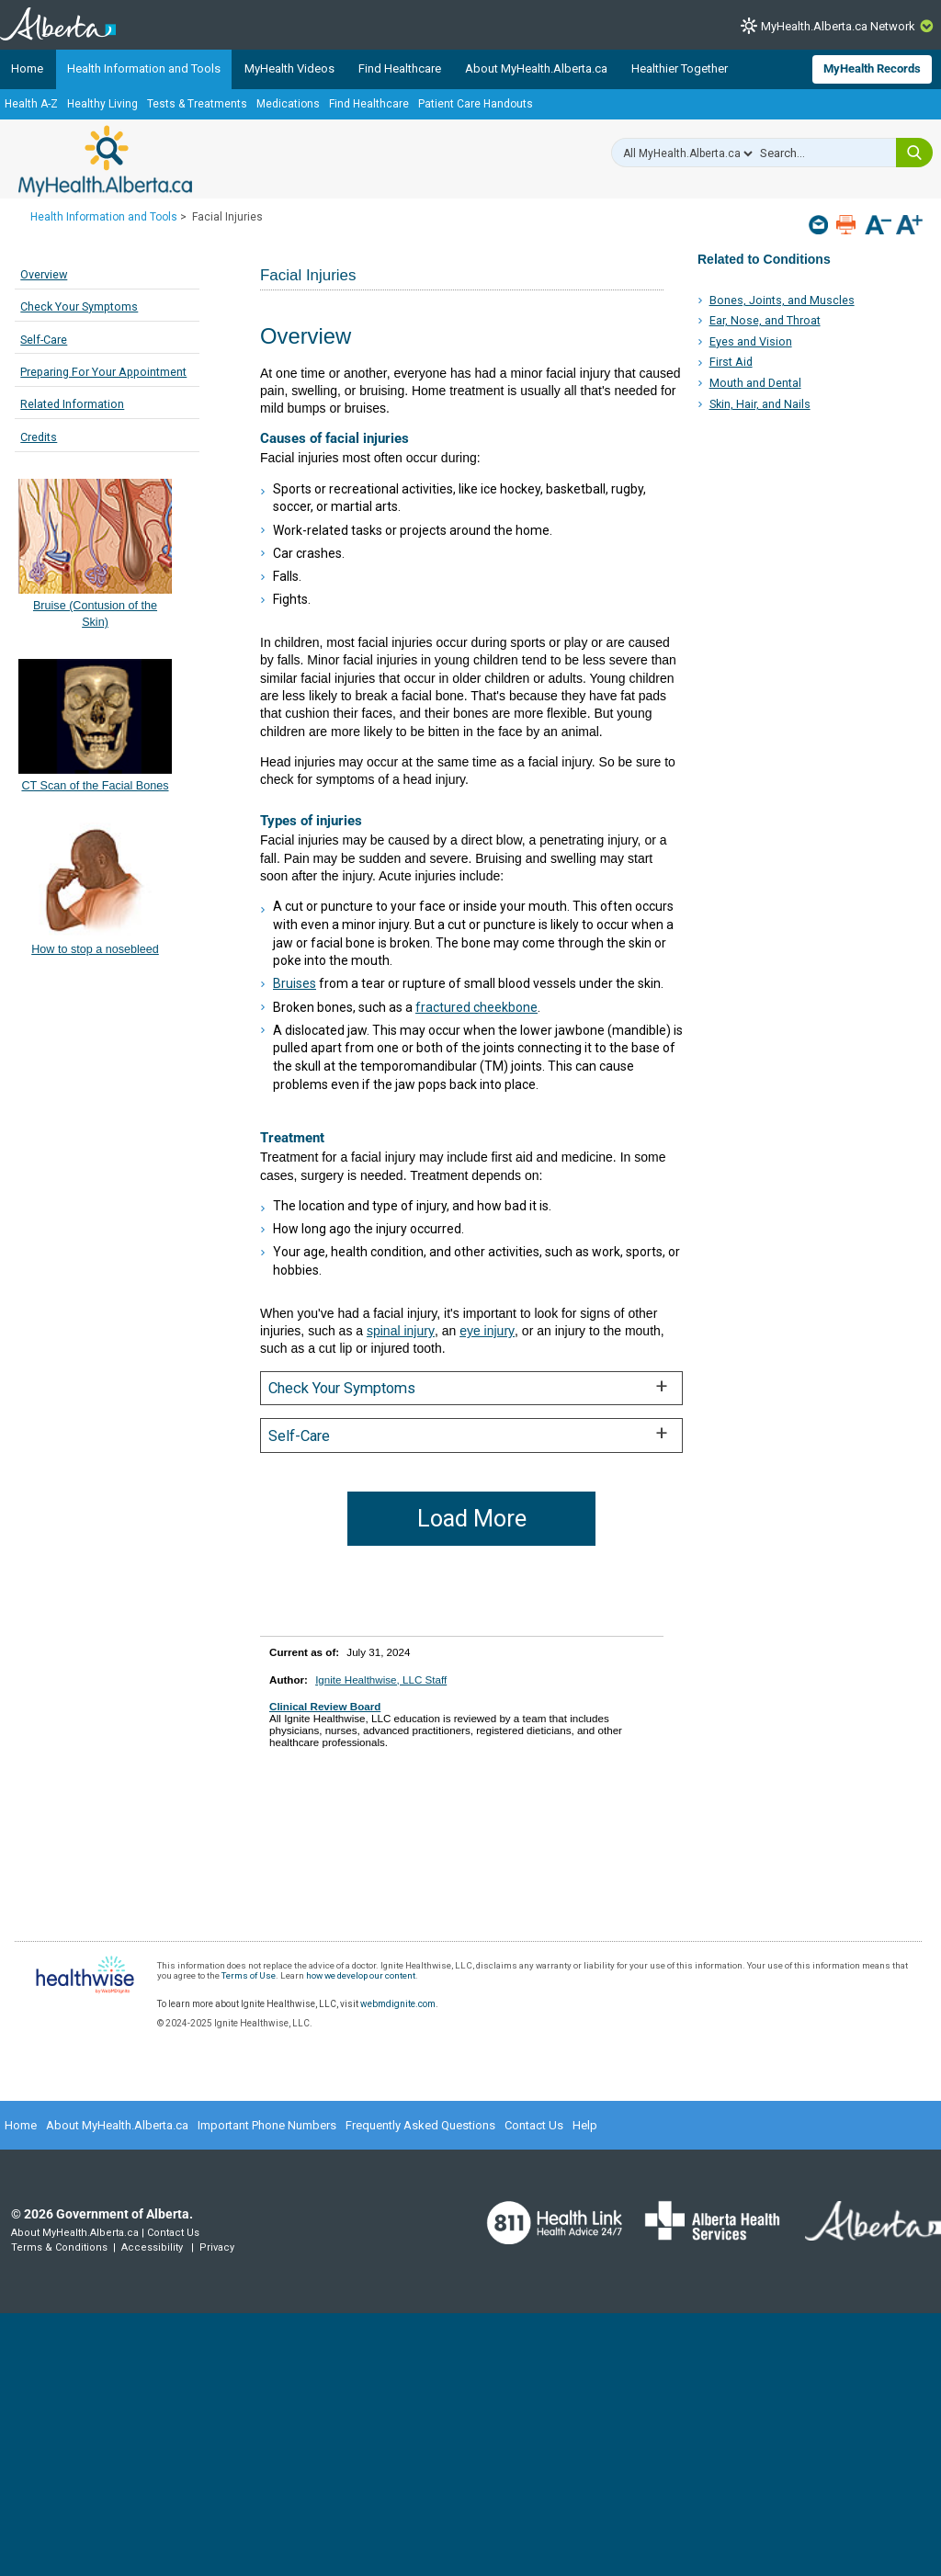 This screenshot has width=941, height=2576. What do you see at coordinates (31, 103) in the screenshot?
I see `Health A-Z` at bounding box center [31, 103].